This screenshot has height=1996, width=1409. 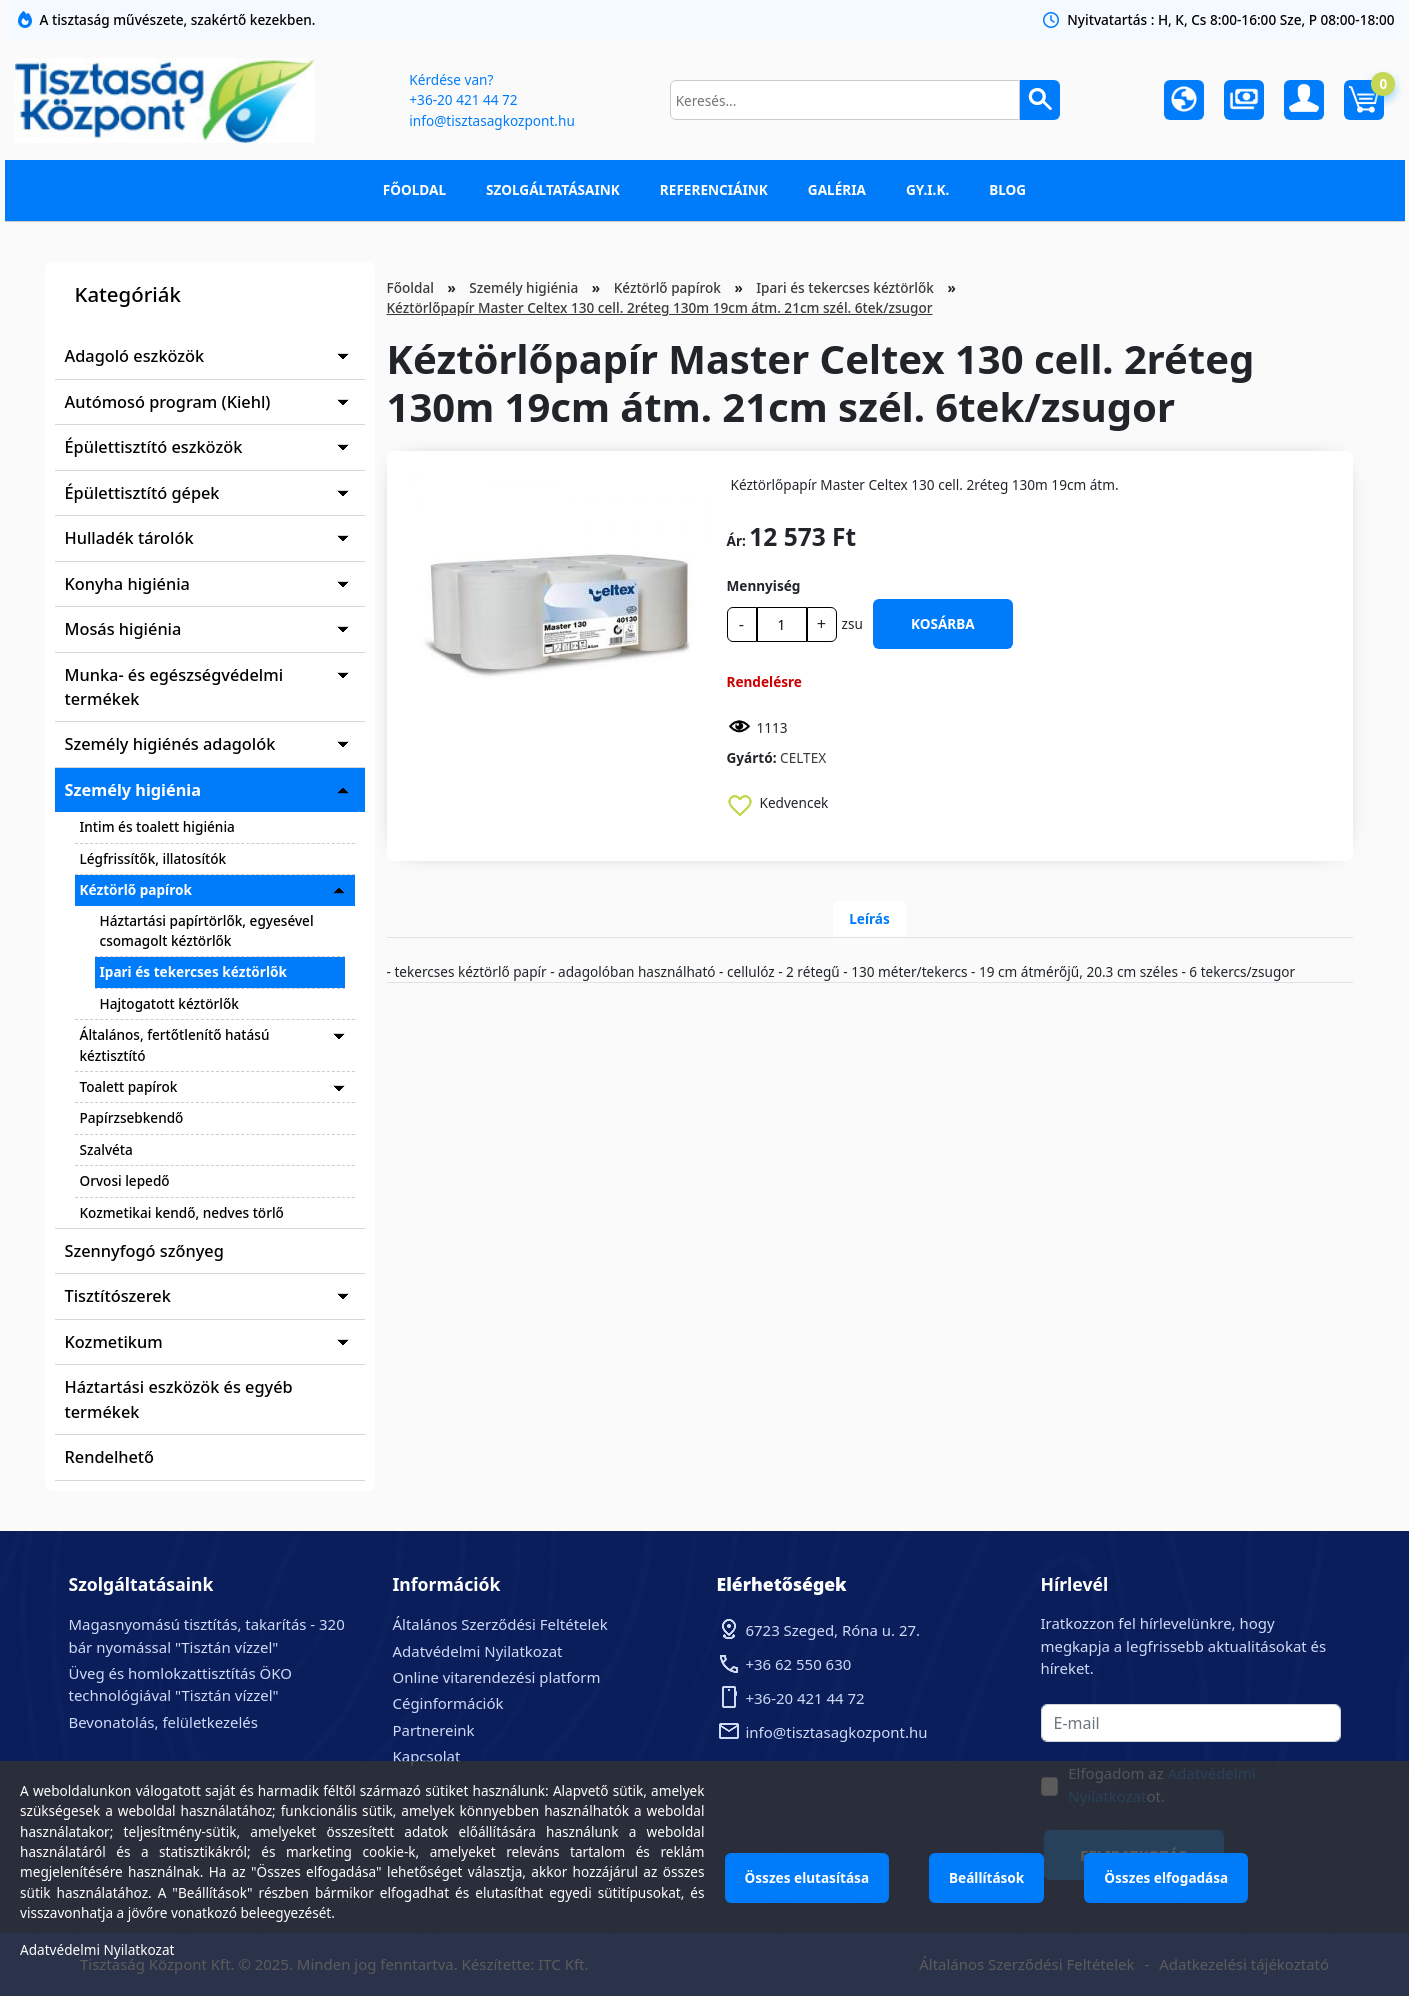 I want to click on Háztartási eszközök és egyéb termékek, so click(x=179, y=1399).